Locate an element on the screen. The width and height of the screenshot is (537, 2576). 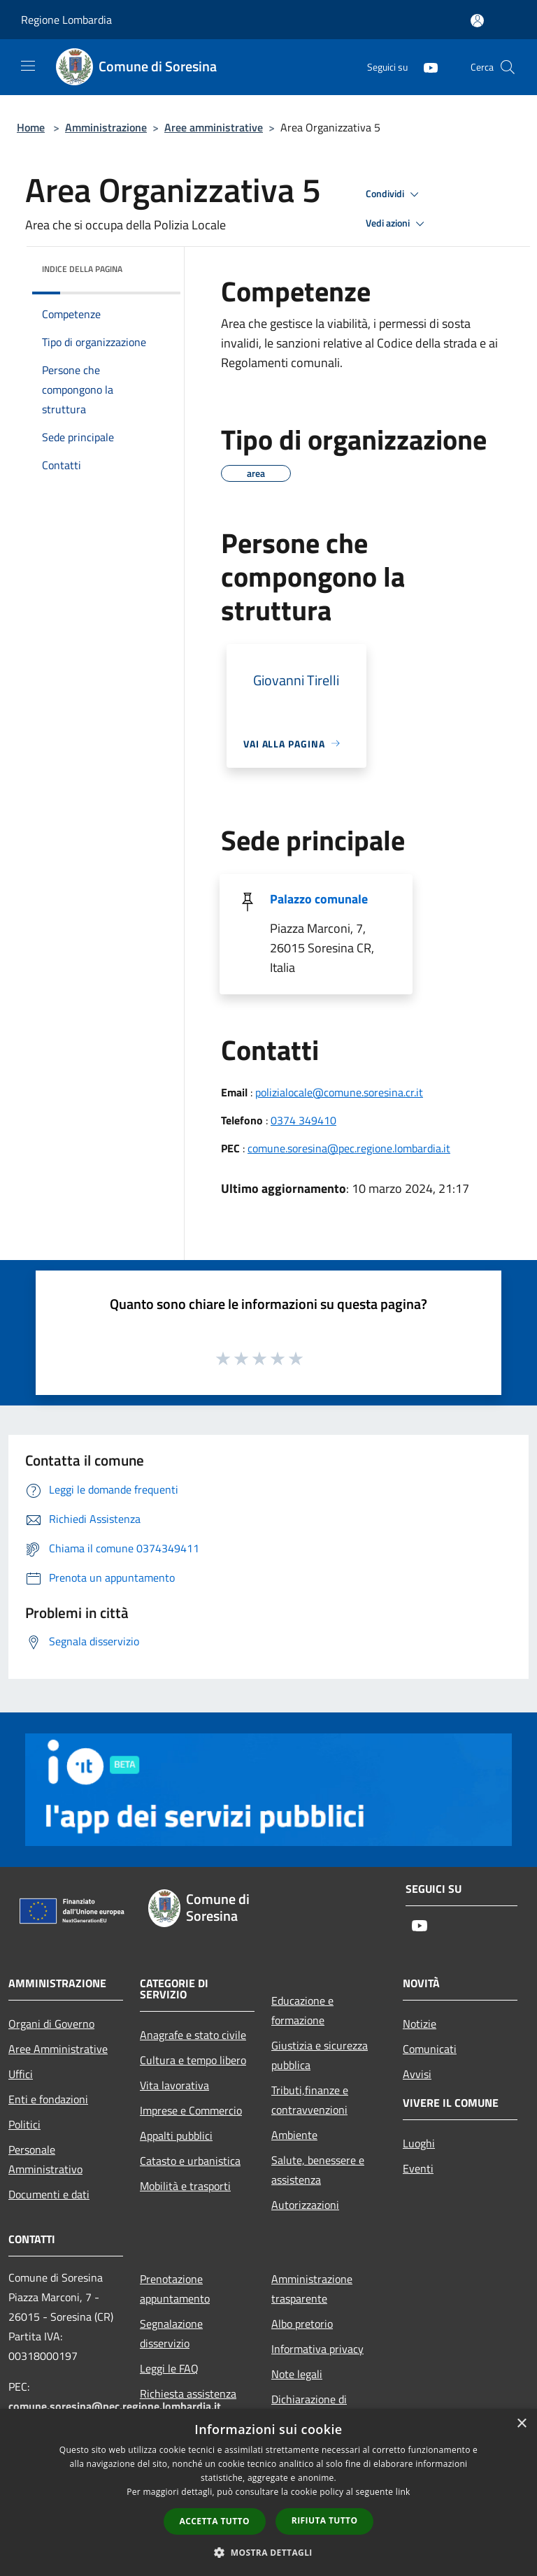
Home is located at coordinates (31, 127).